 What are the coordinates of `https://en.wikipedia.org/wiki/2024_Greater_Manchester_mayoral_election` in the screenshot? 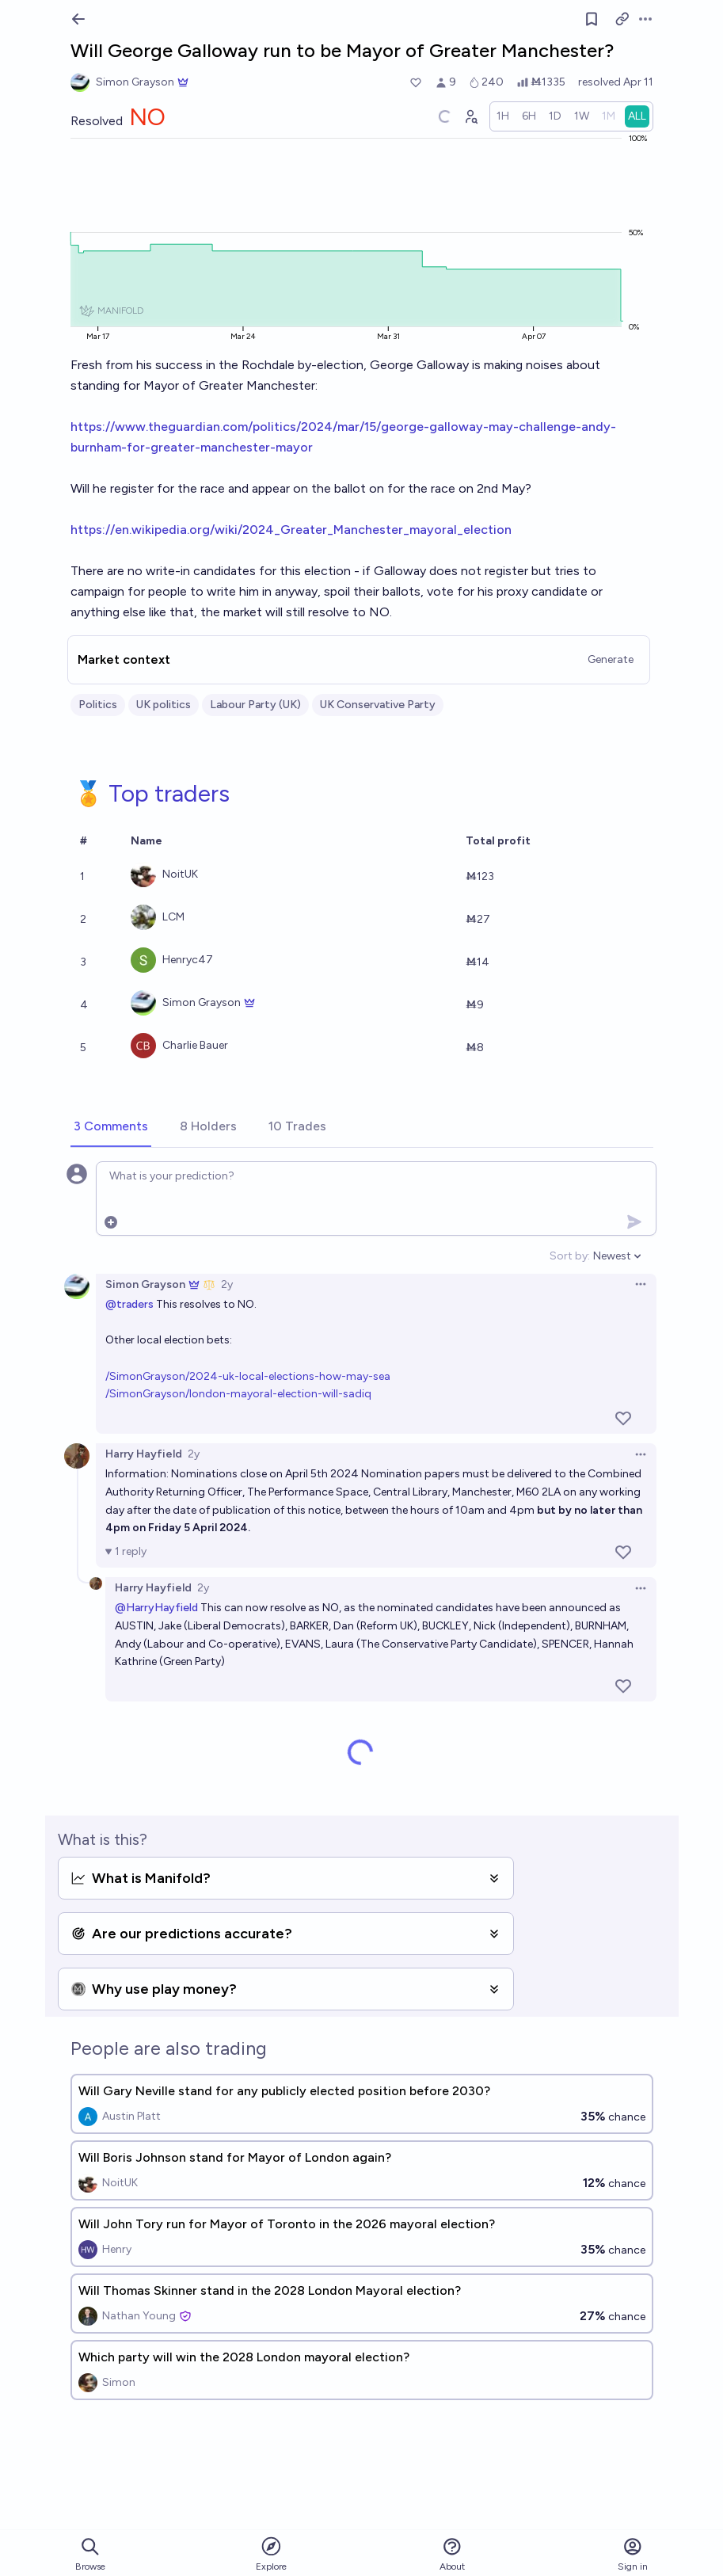 It's located at (291, 529).